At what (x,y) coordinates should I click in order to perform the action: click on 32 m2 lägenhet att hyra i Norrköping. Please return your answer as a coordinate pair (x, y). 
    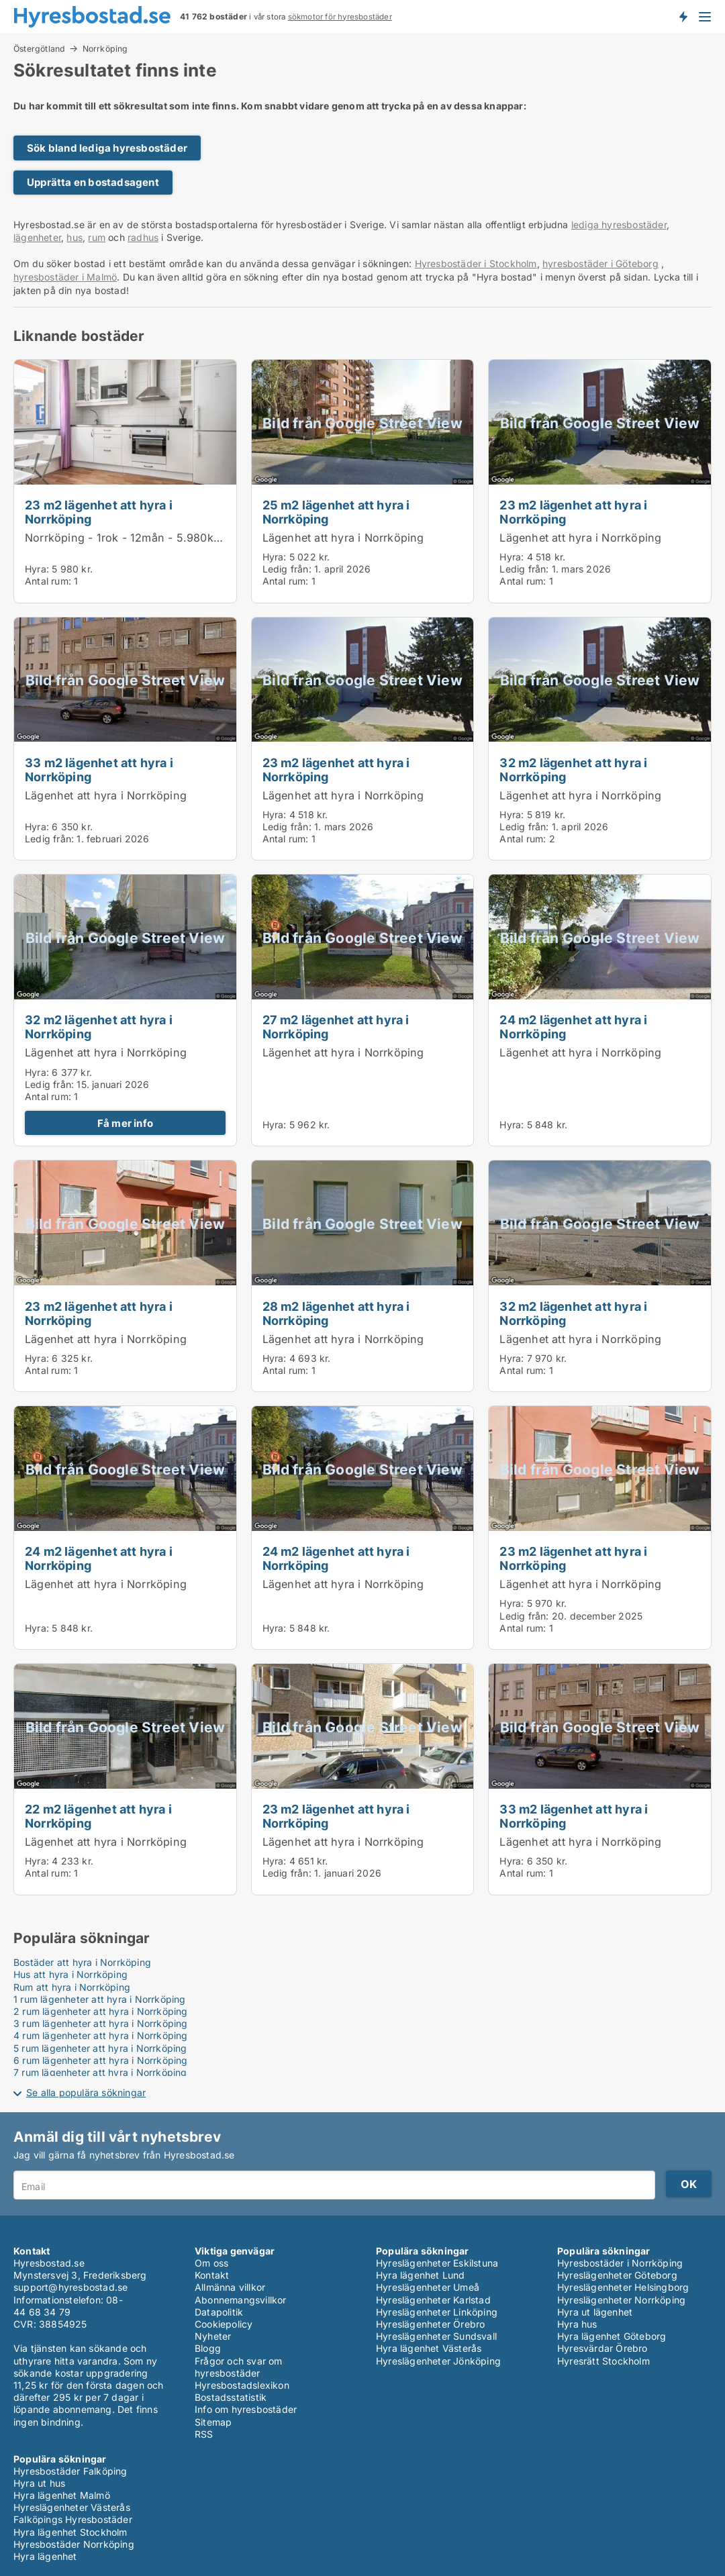
    Looking at the image, I should click on (573, 769).